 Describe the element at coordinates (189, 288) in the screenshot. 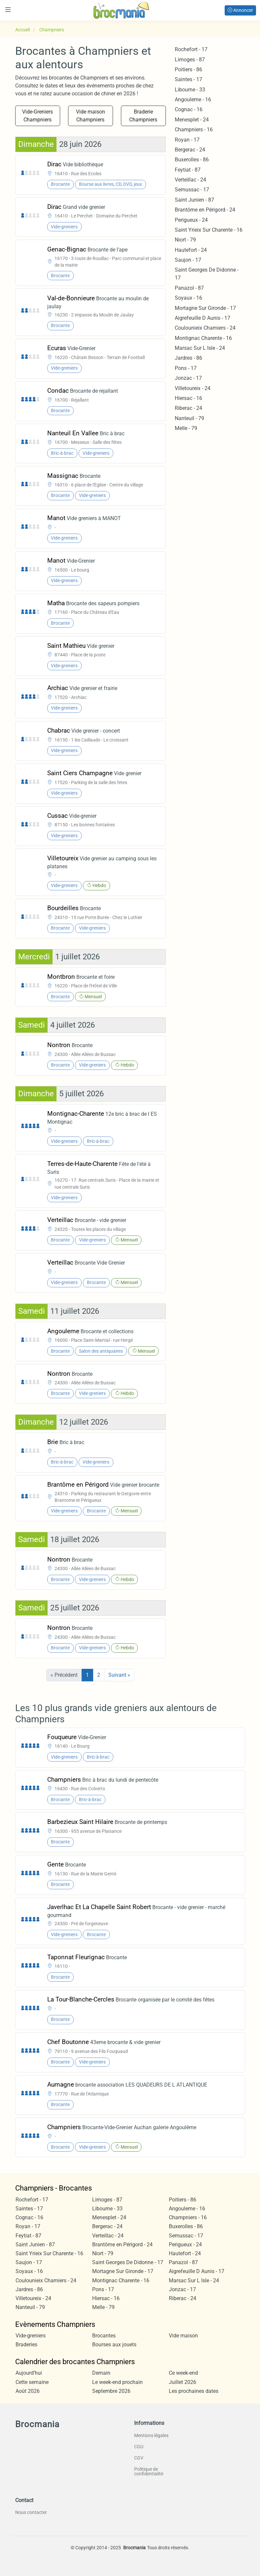

I see `Panazol - 87` at that location.